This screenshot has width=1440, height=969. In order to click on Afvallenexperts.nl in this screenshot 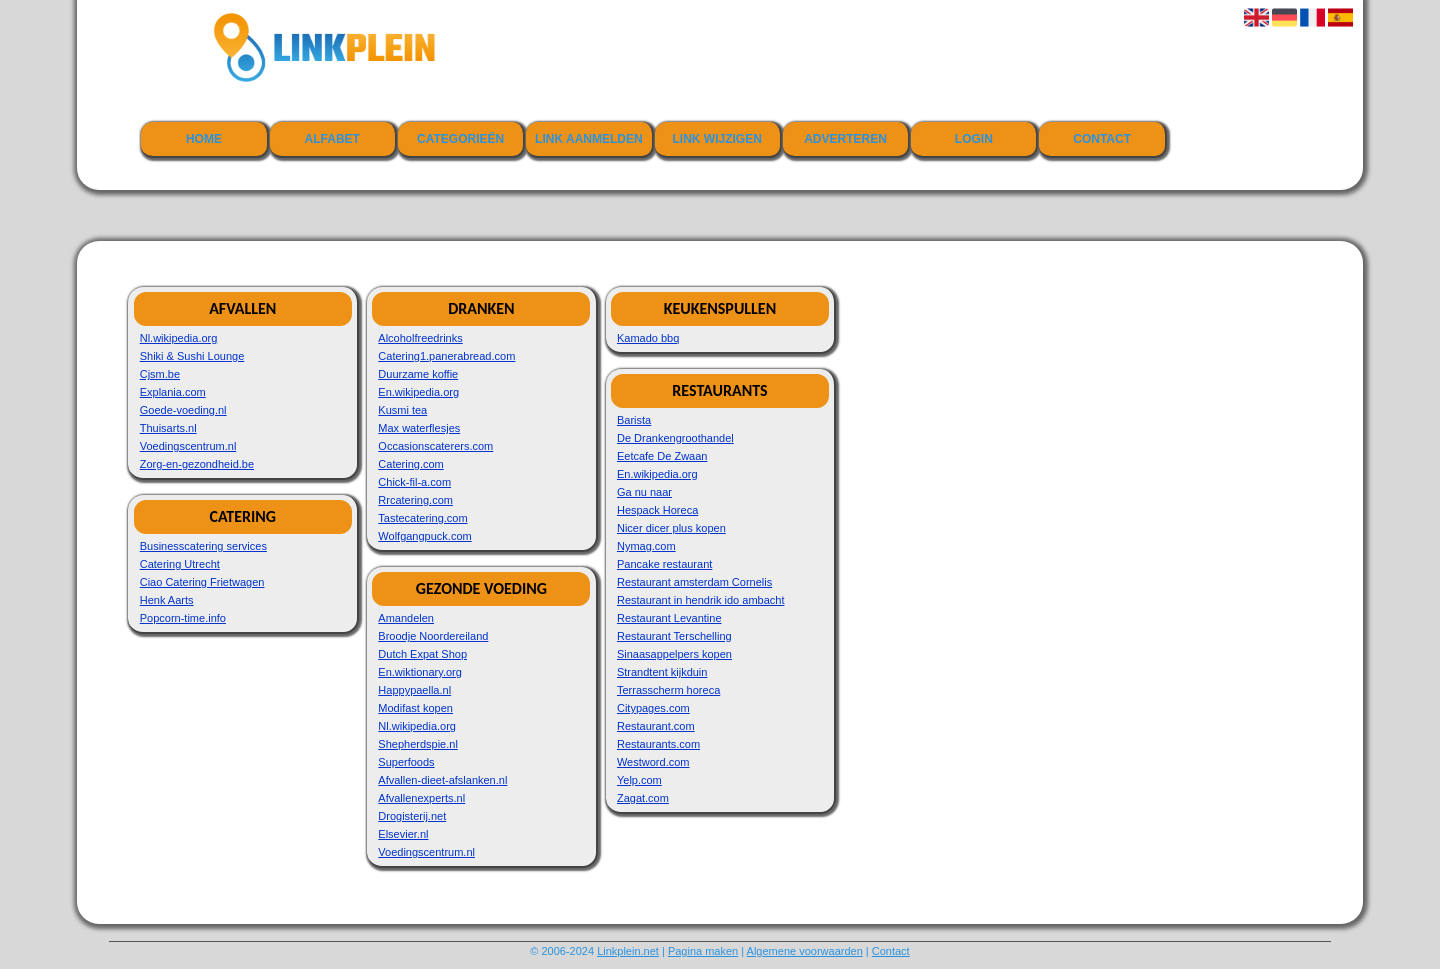, I will do `click(421, 798)`.